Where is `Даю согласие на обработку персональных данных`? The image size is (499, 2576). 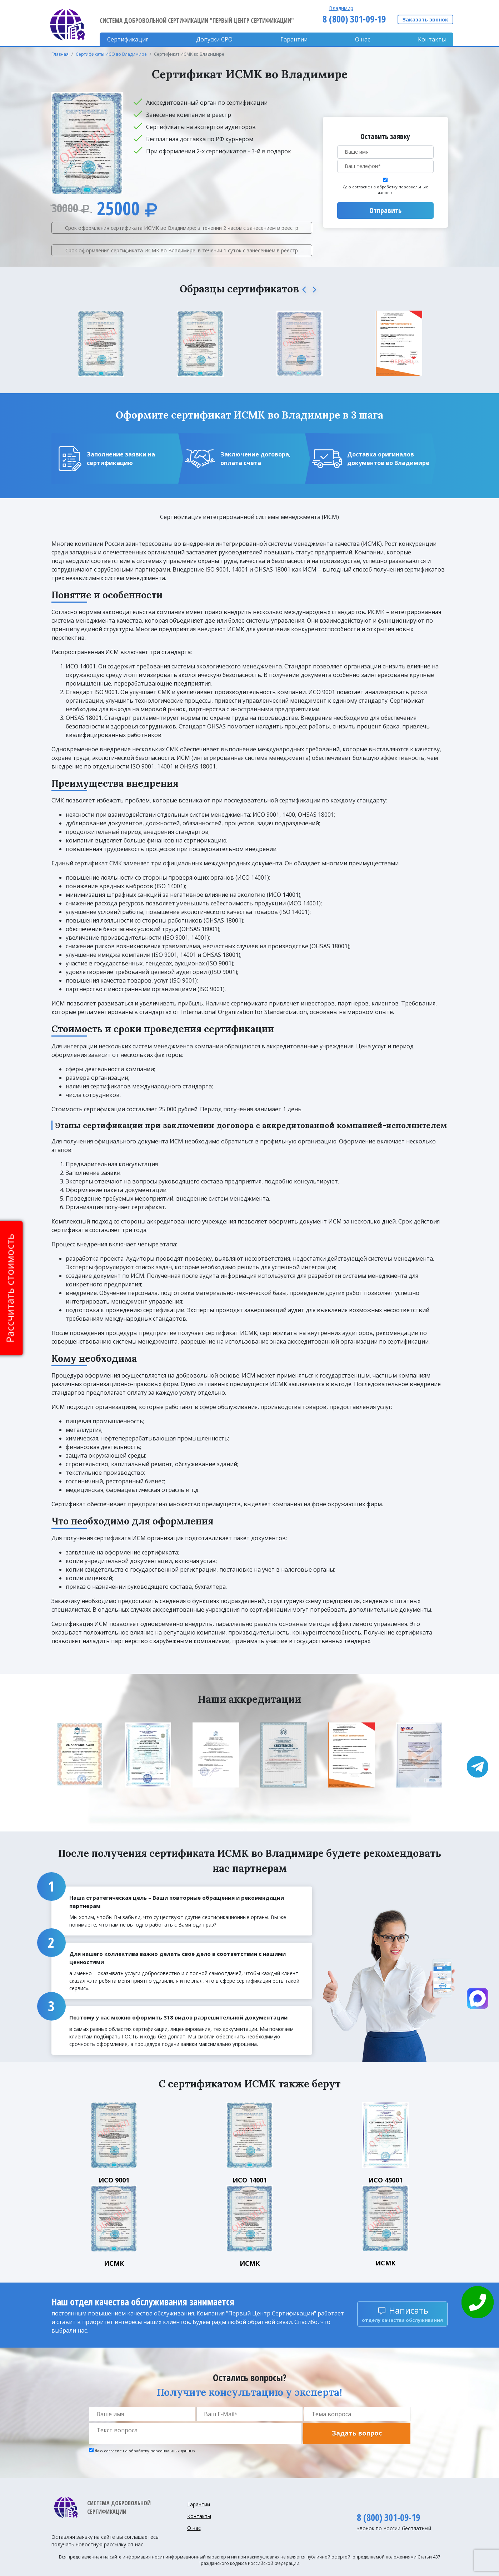 Даю согласие на обработку персональных данных is located at coordinates (385, 190).